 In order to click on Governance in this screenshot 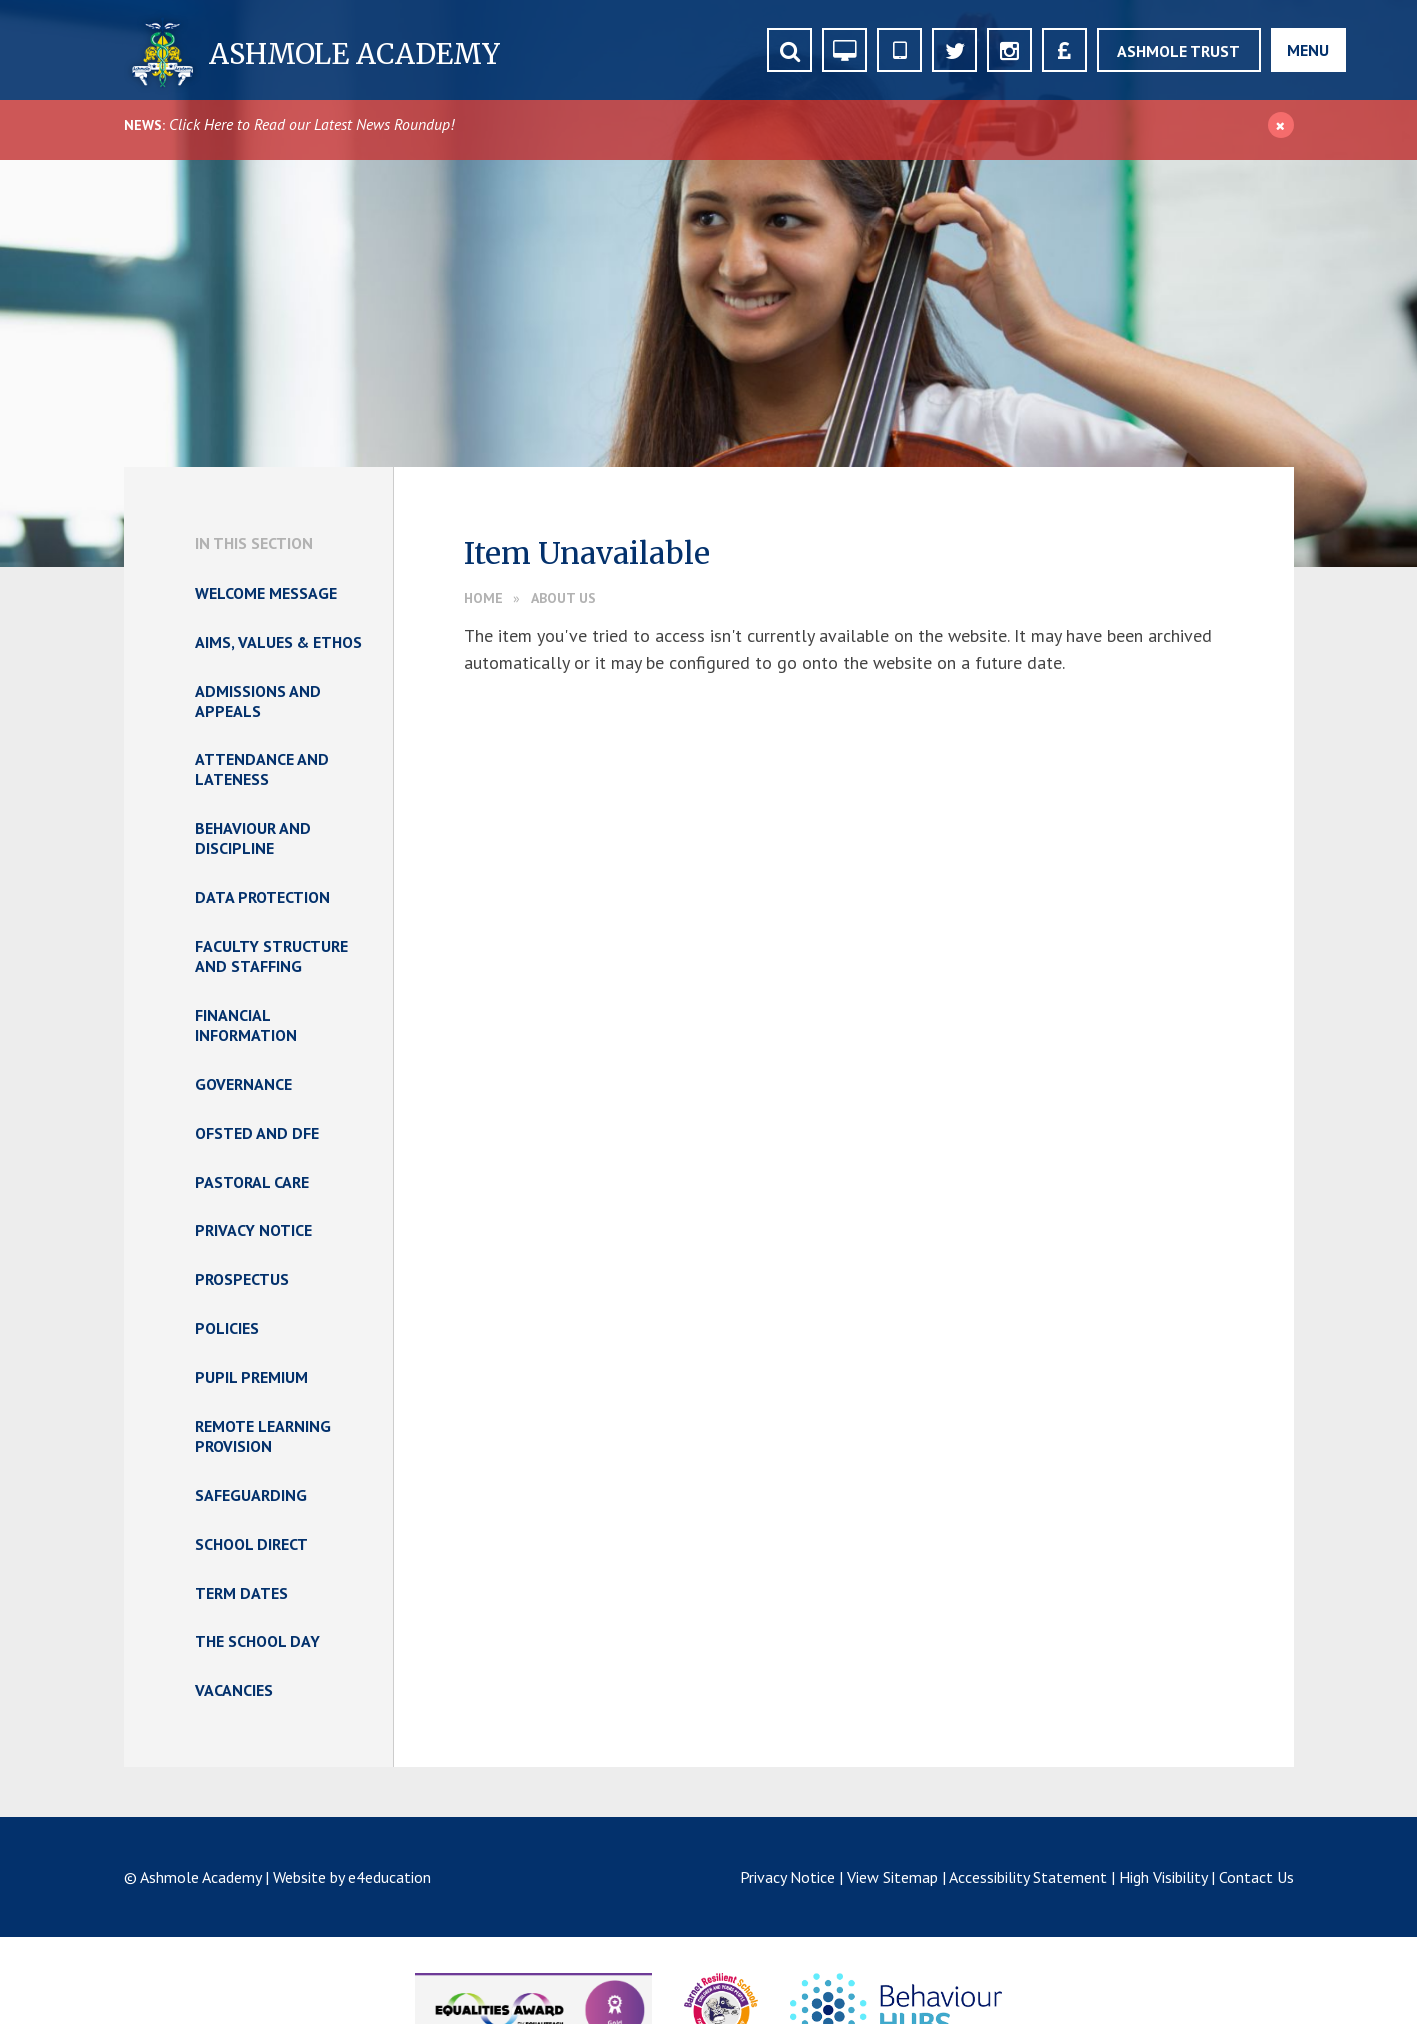, I will do `click(243, 1084)`.